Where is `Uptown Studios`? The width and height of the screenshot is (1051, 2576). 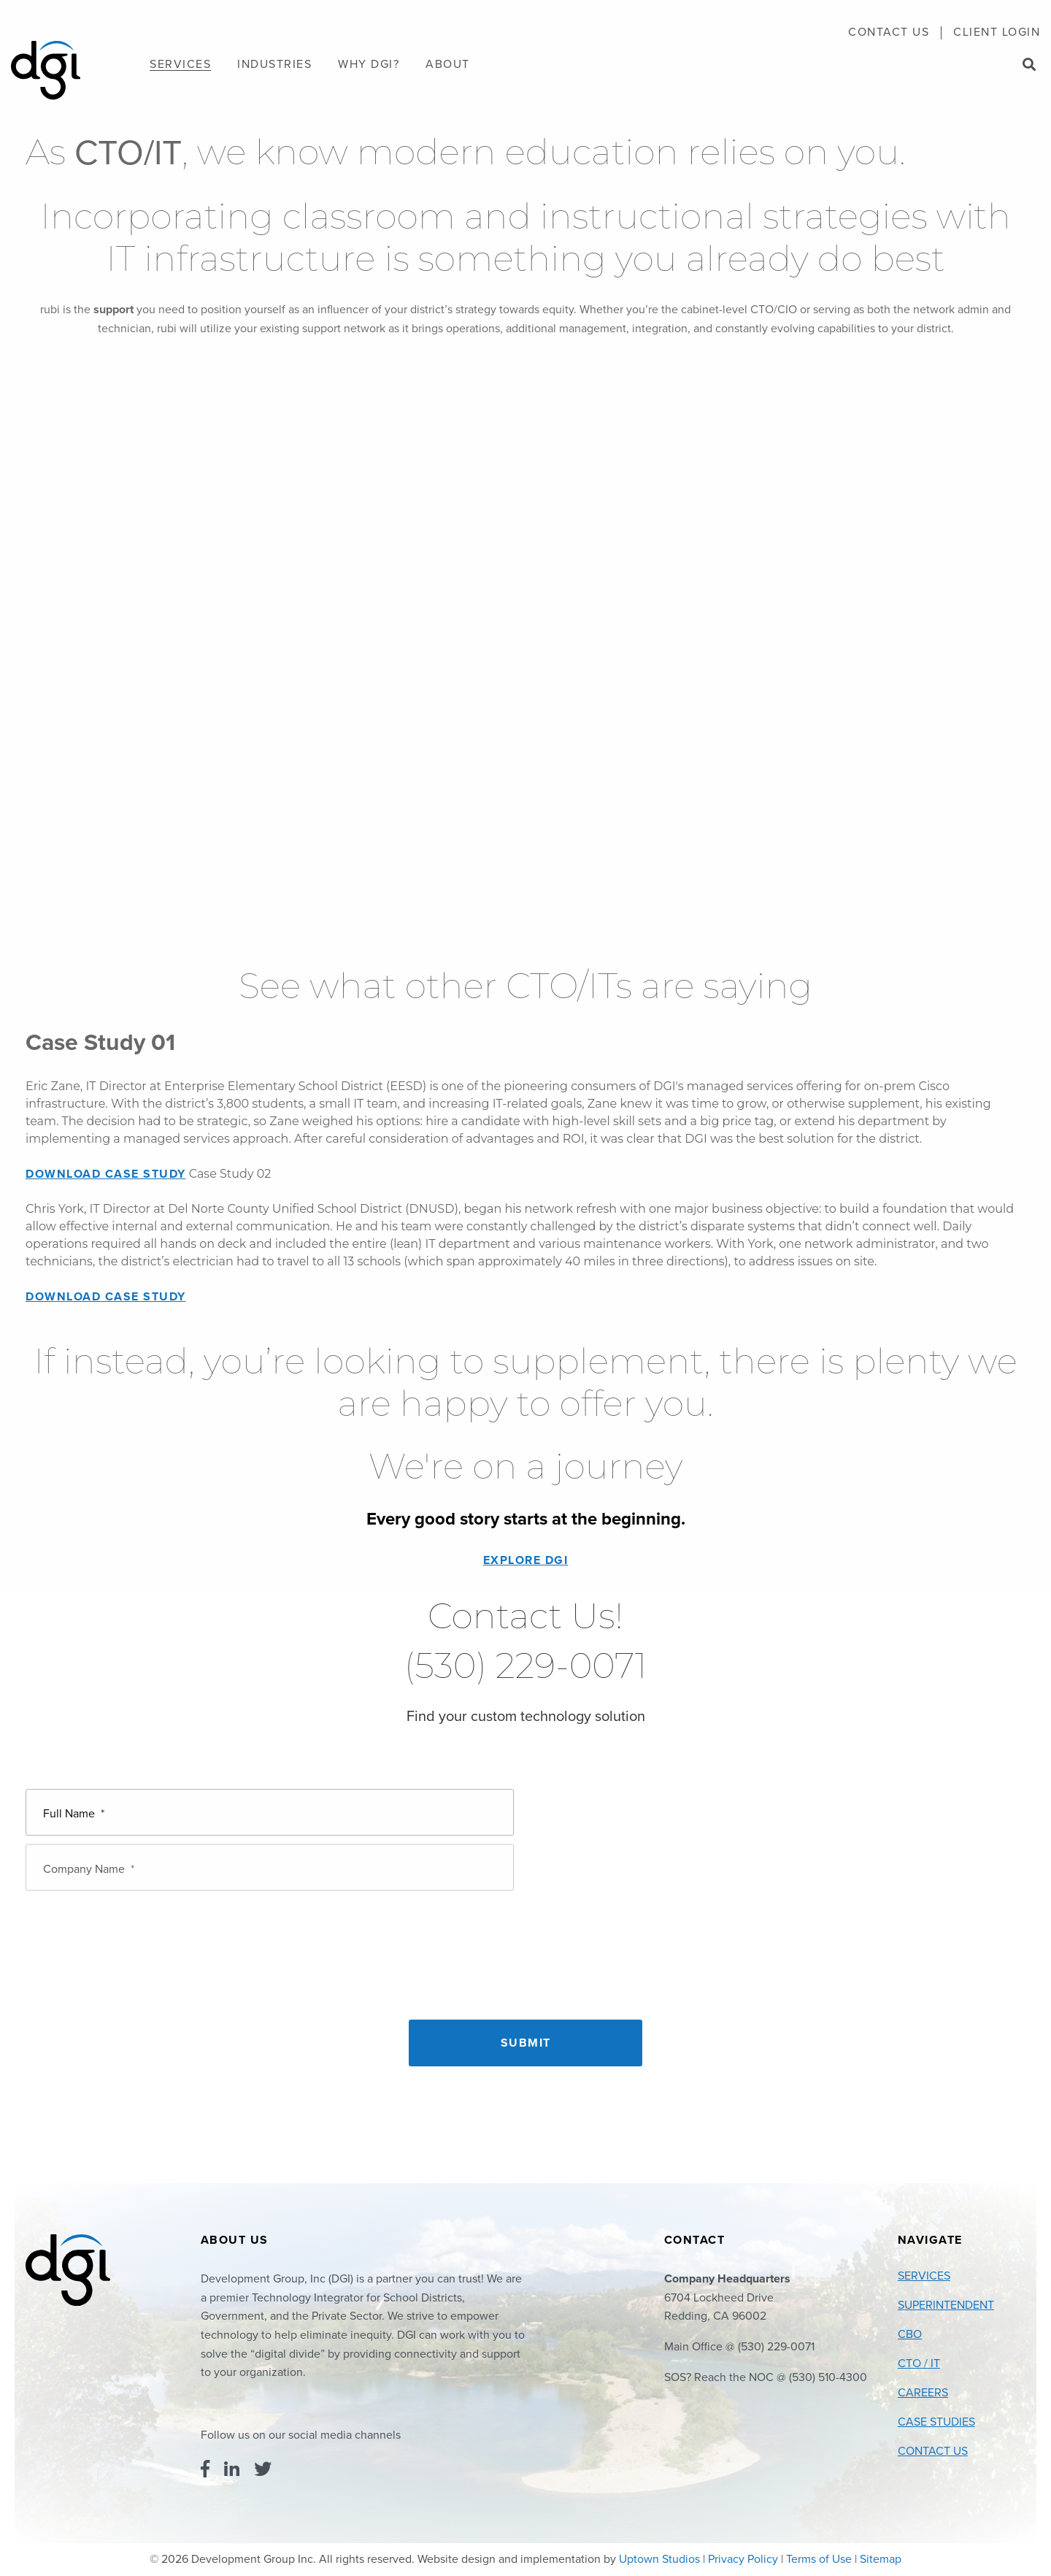
Uptown Studios is located at coordinates (659, 2559).